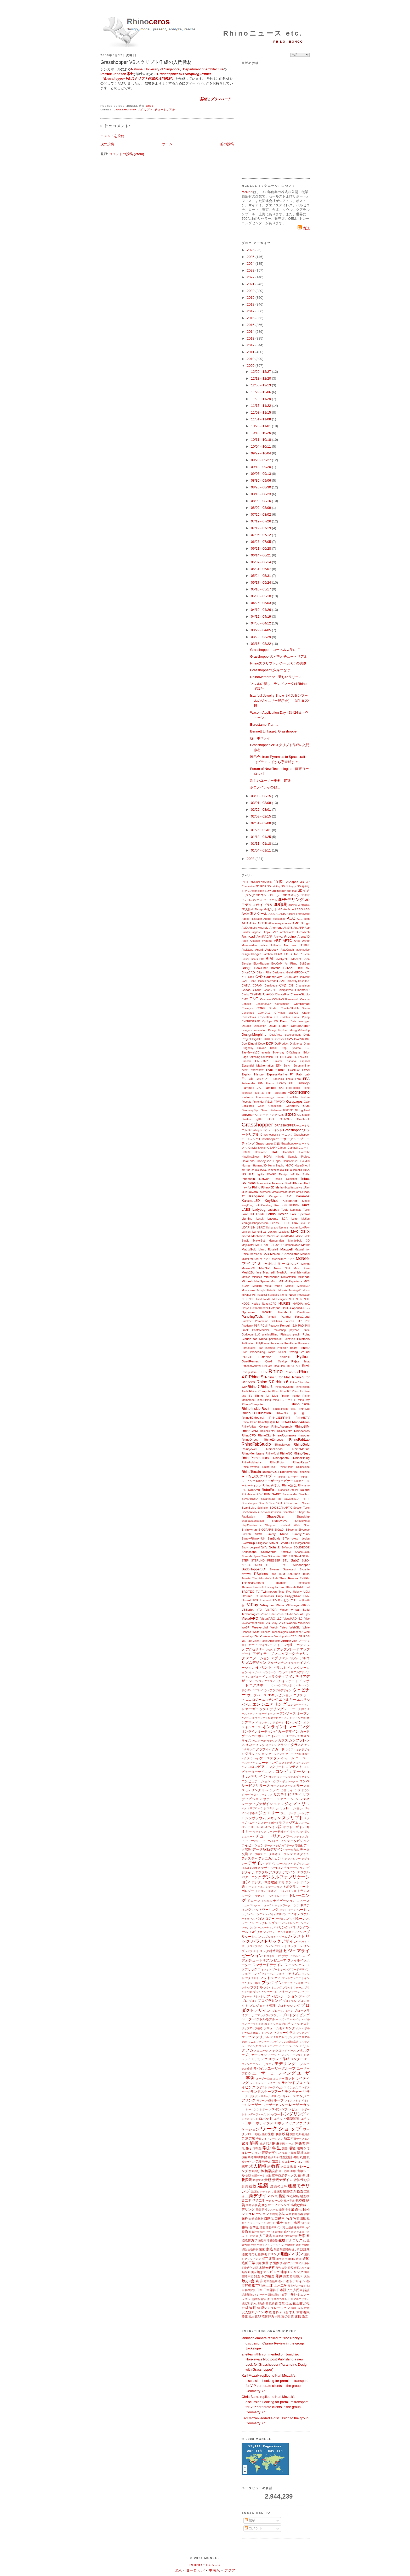 The height and width of the screenshot is (2576, 410). I want to click on 3Dモデリング, so click(291, 899).